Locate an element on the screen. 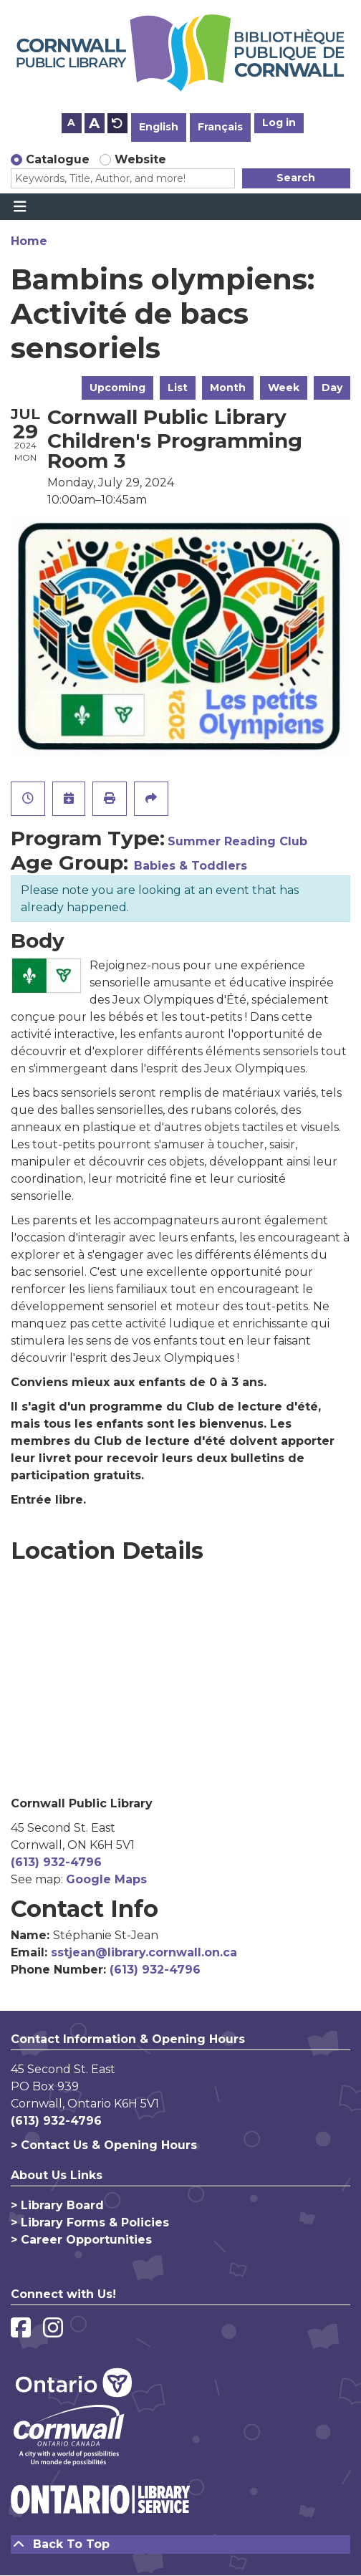  [Toggle navigation] is located at coordinates (19, 207).